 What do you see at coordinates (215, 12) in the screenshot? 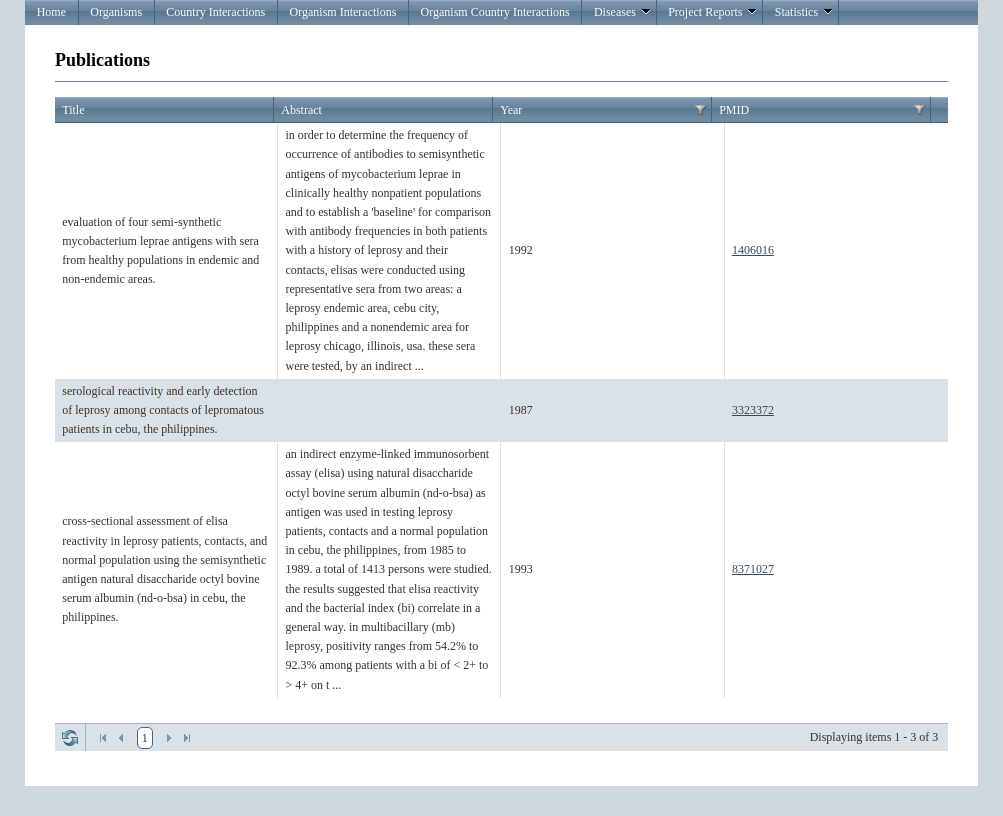
I see `Country Interactions` at bounding box center [215, 12].